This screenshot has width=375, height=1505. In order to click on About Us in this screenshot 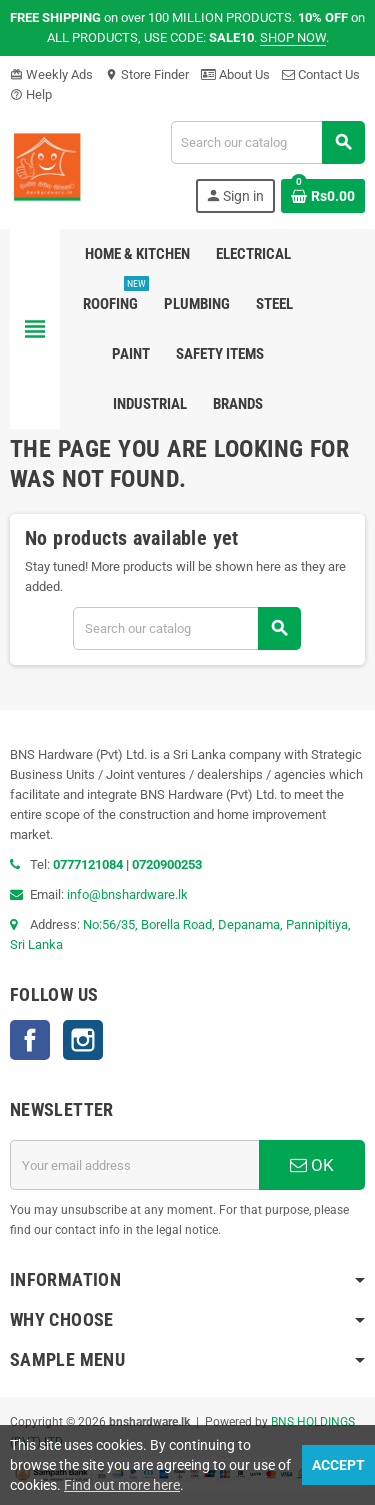, I will do `click(235, 74)`.